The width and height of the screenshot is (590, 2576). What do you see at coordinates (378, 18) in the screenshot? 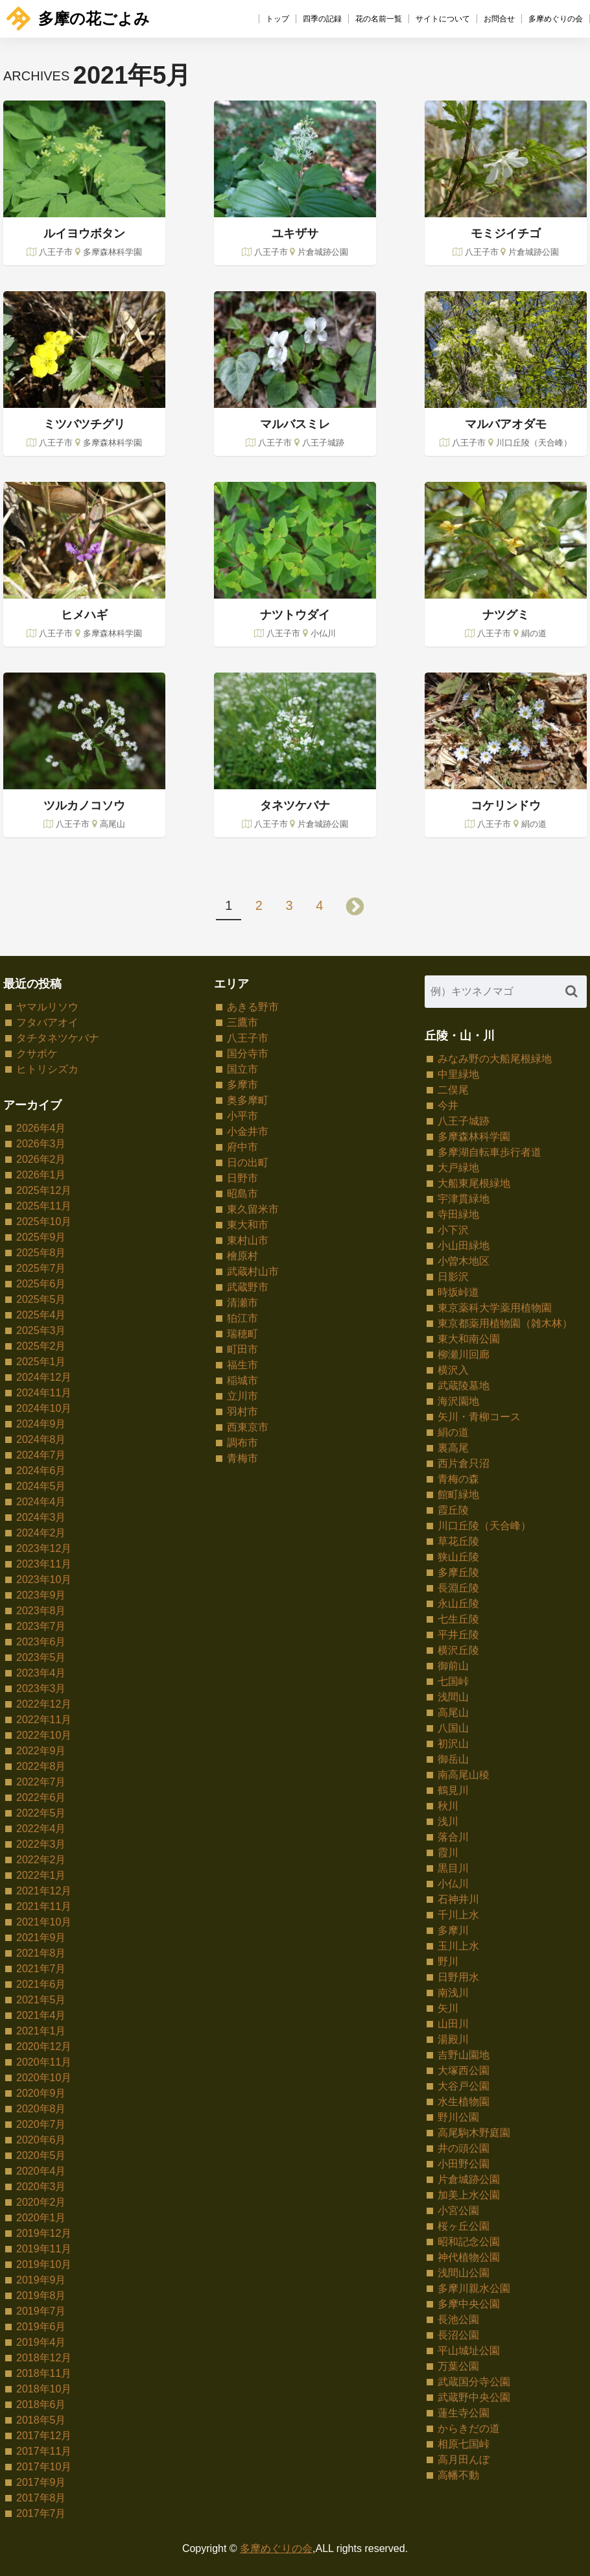
I see `花の名前一覧` at bounding box center [378, 18].